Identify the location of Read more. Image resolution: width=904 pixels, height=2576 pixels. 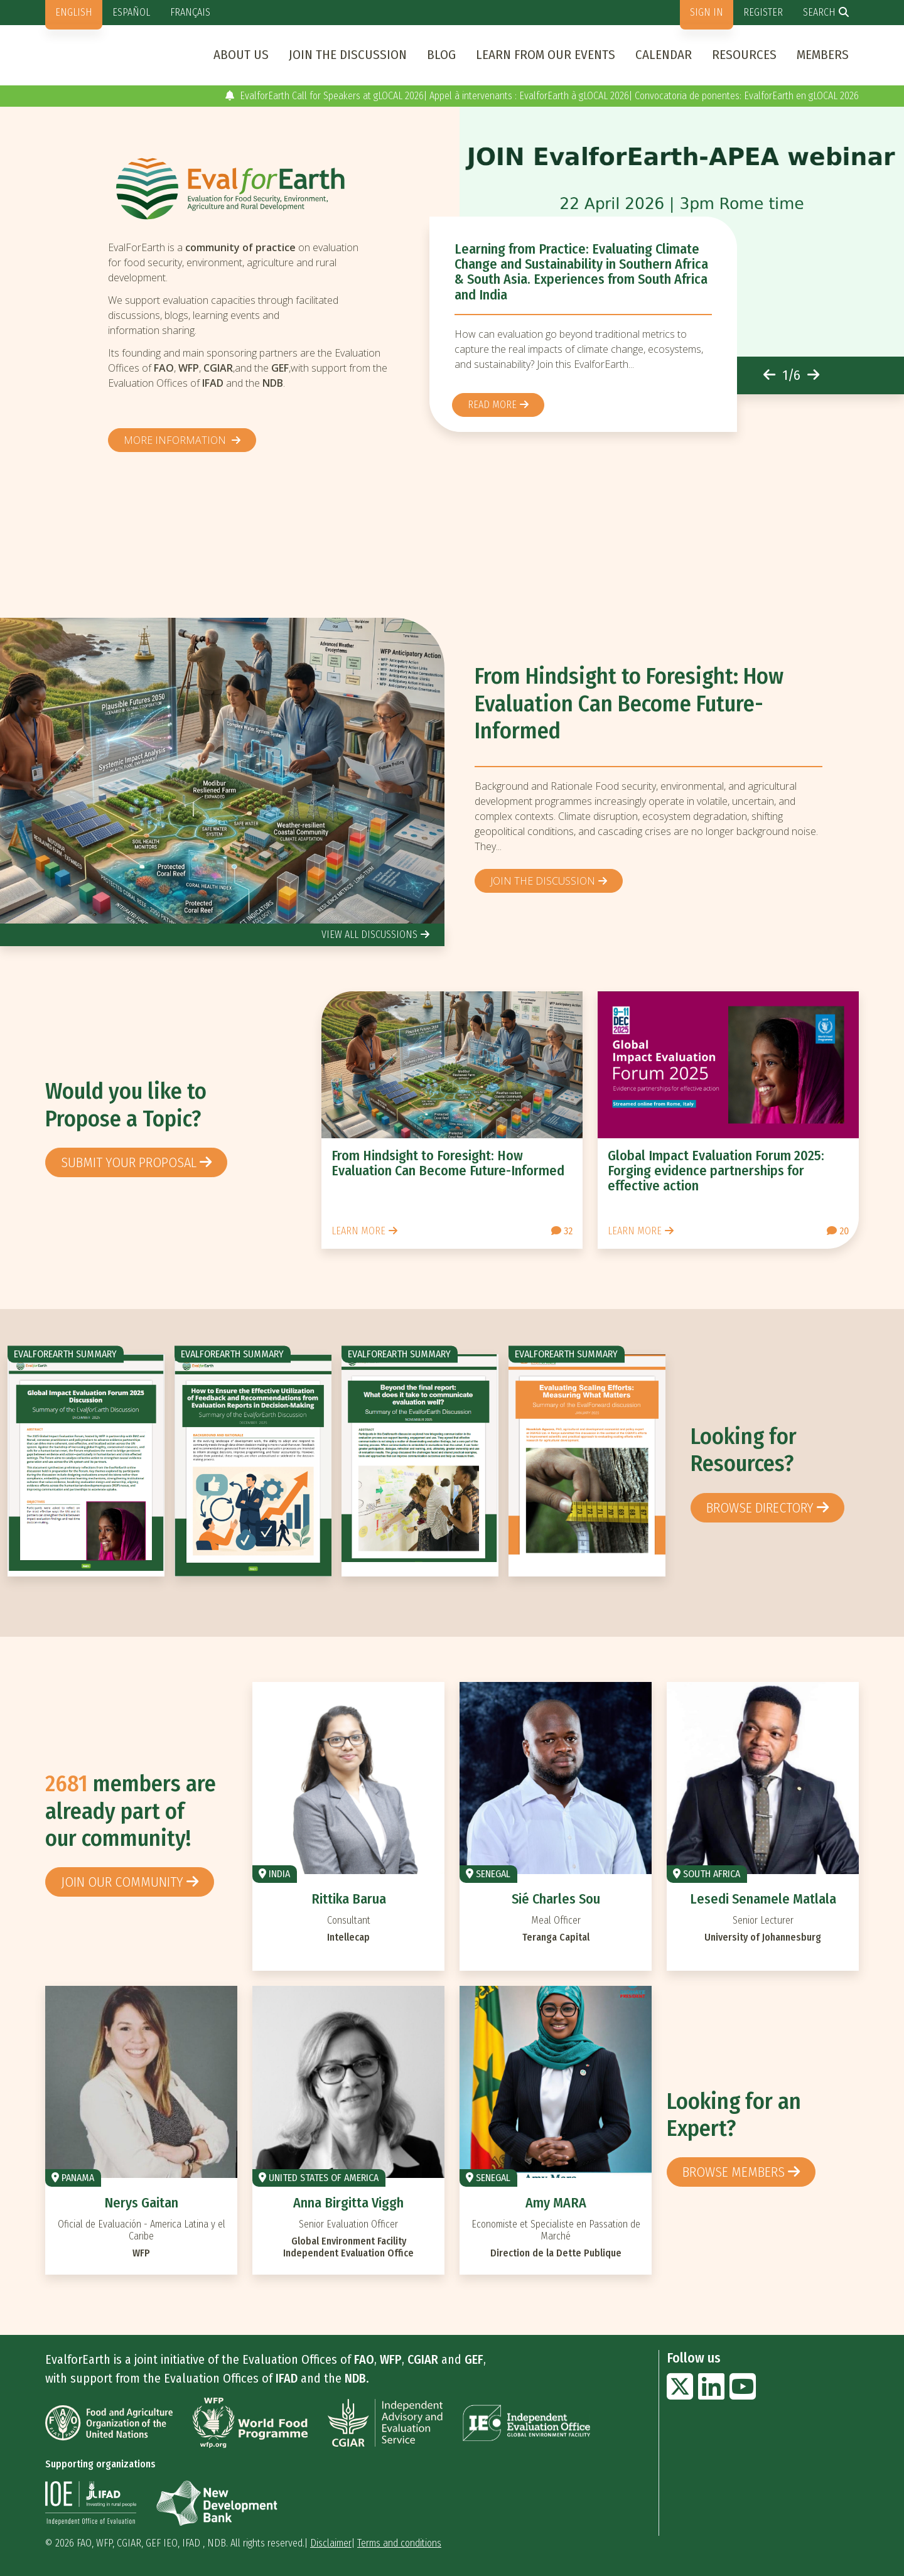
(492, 405).